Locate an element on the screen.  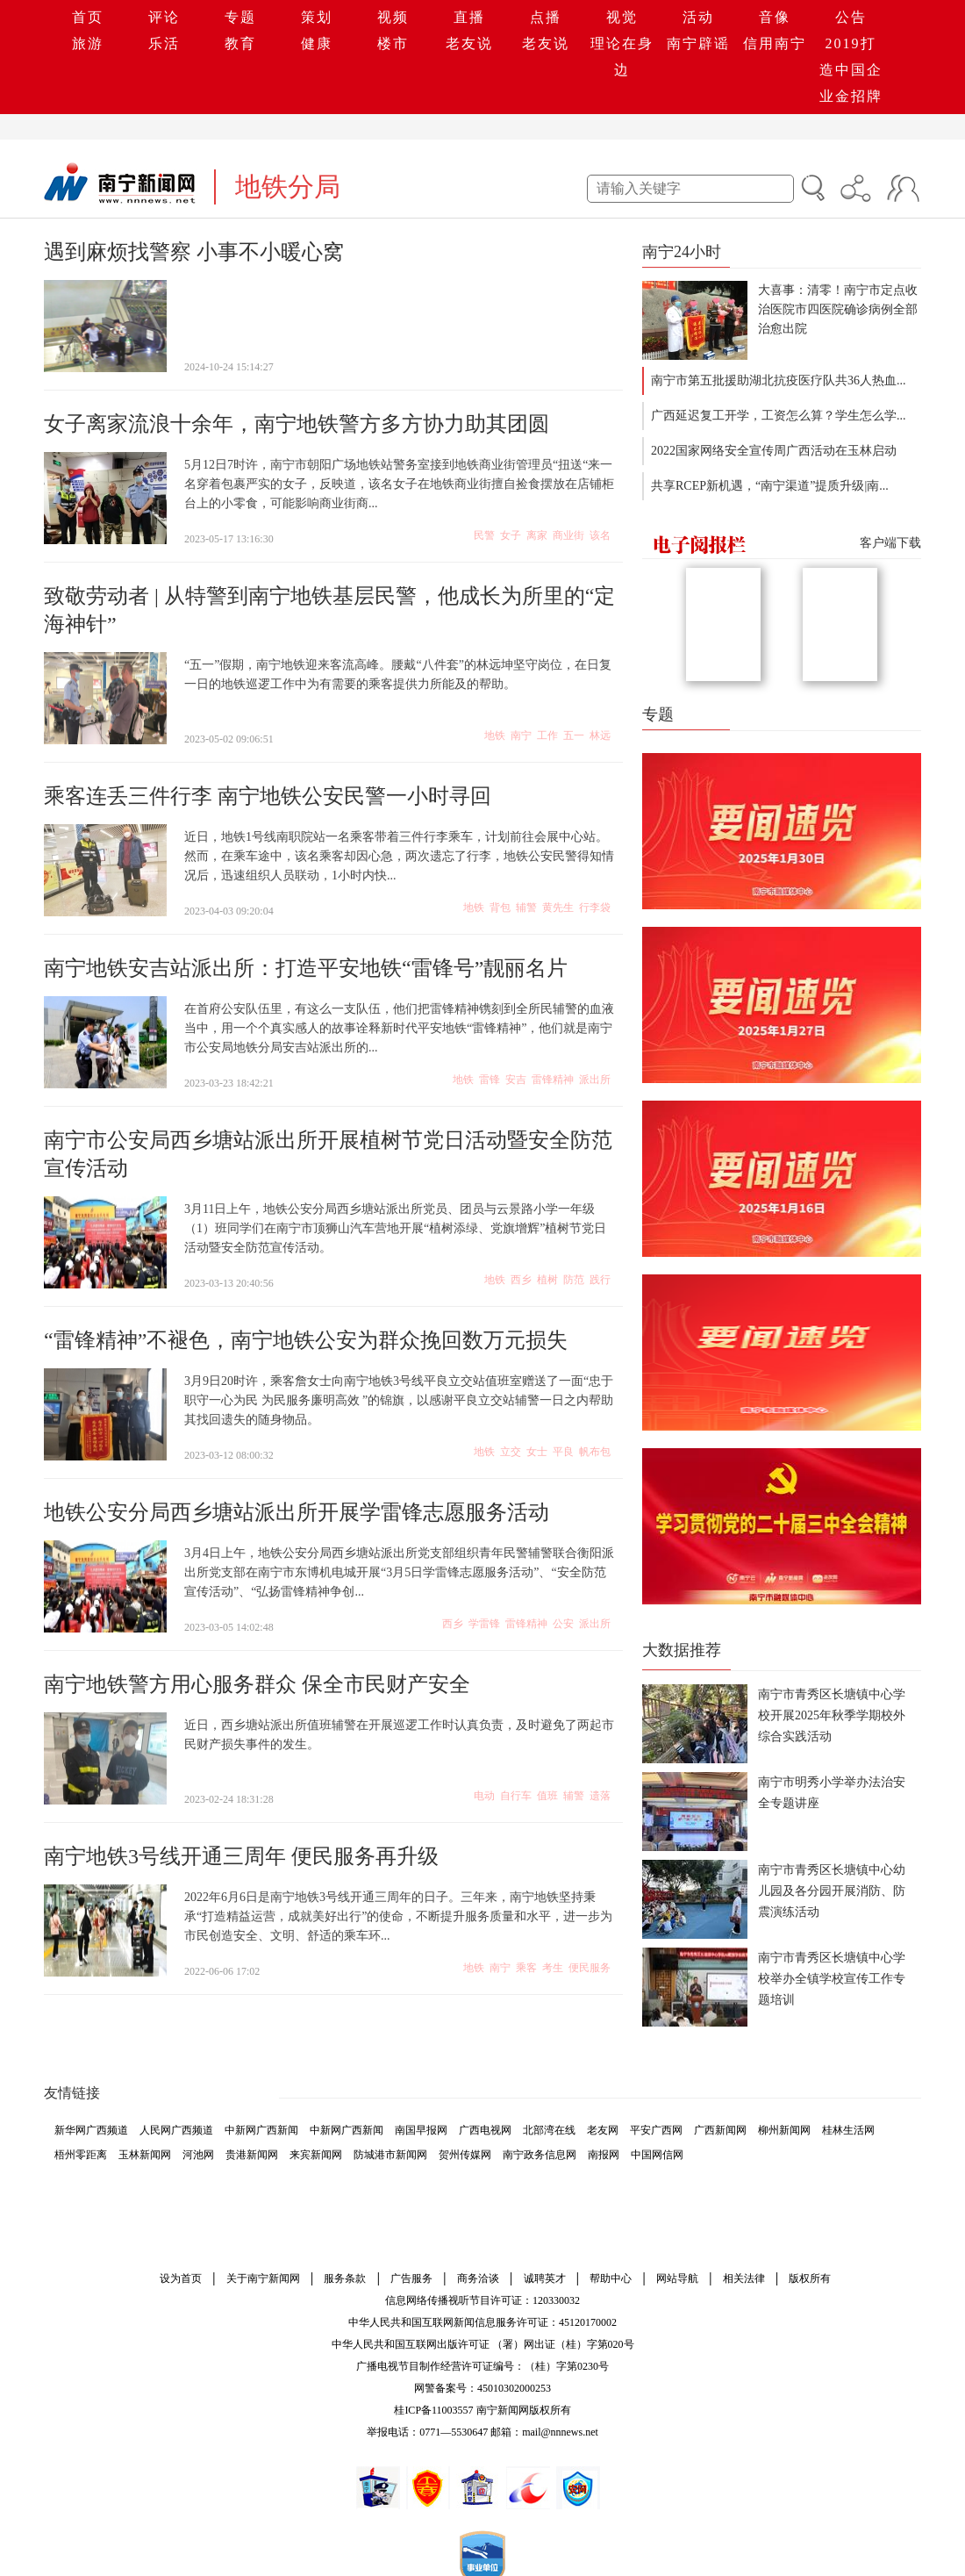
地铁分局 is located at coordinates (287, 186).